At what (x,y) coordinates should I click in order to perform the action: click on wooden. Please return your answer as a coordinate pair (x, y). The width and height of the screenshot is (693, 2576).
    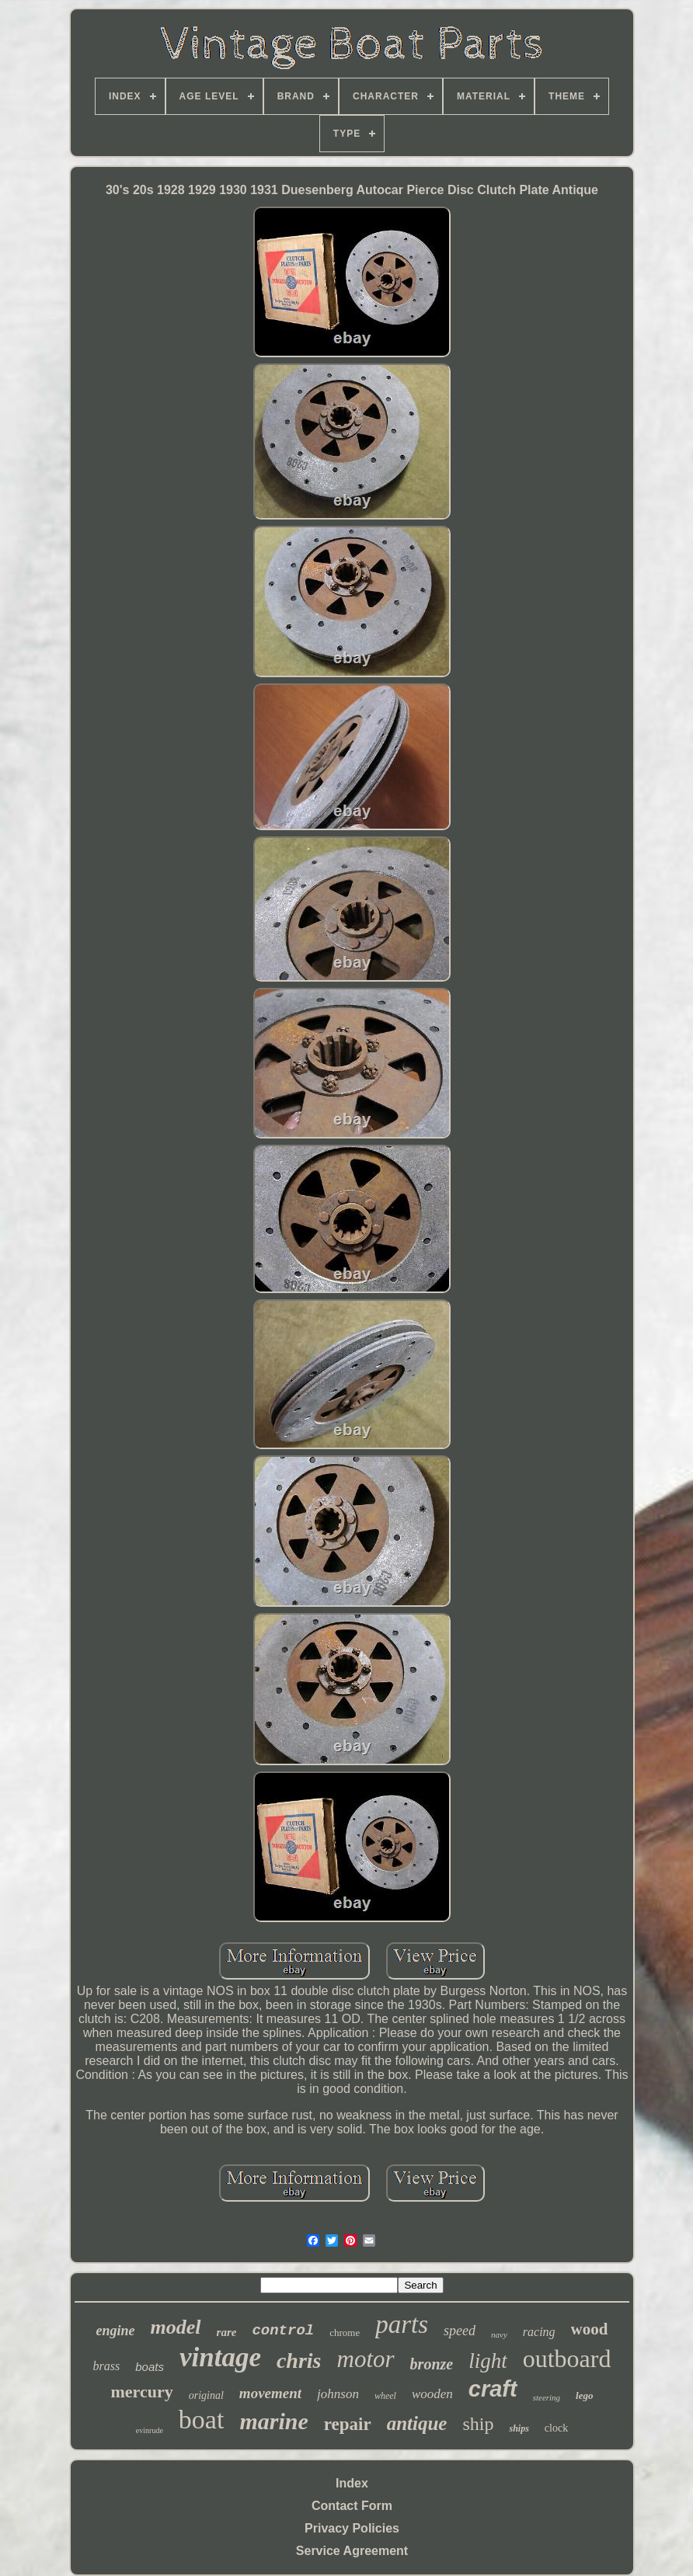
    Looking at the image, I should click on (432, 2394).